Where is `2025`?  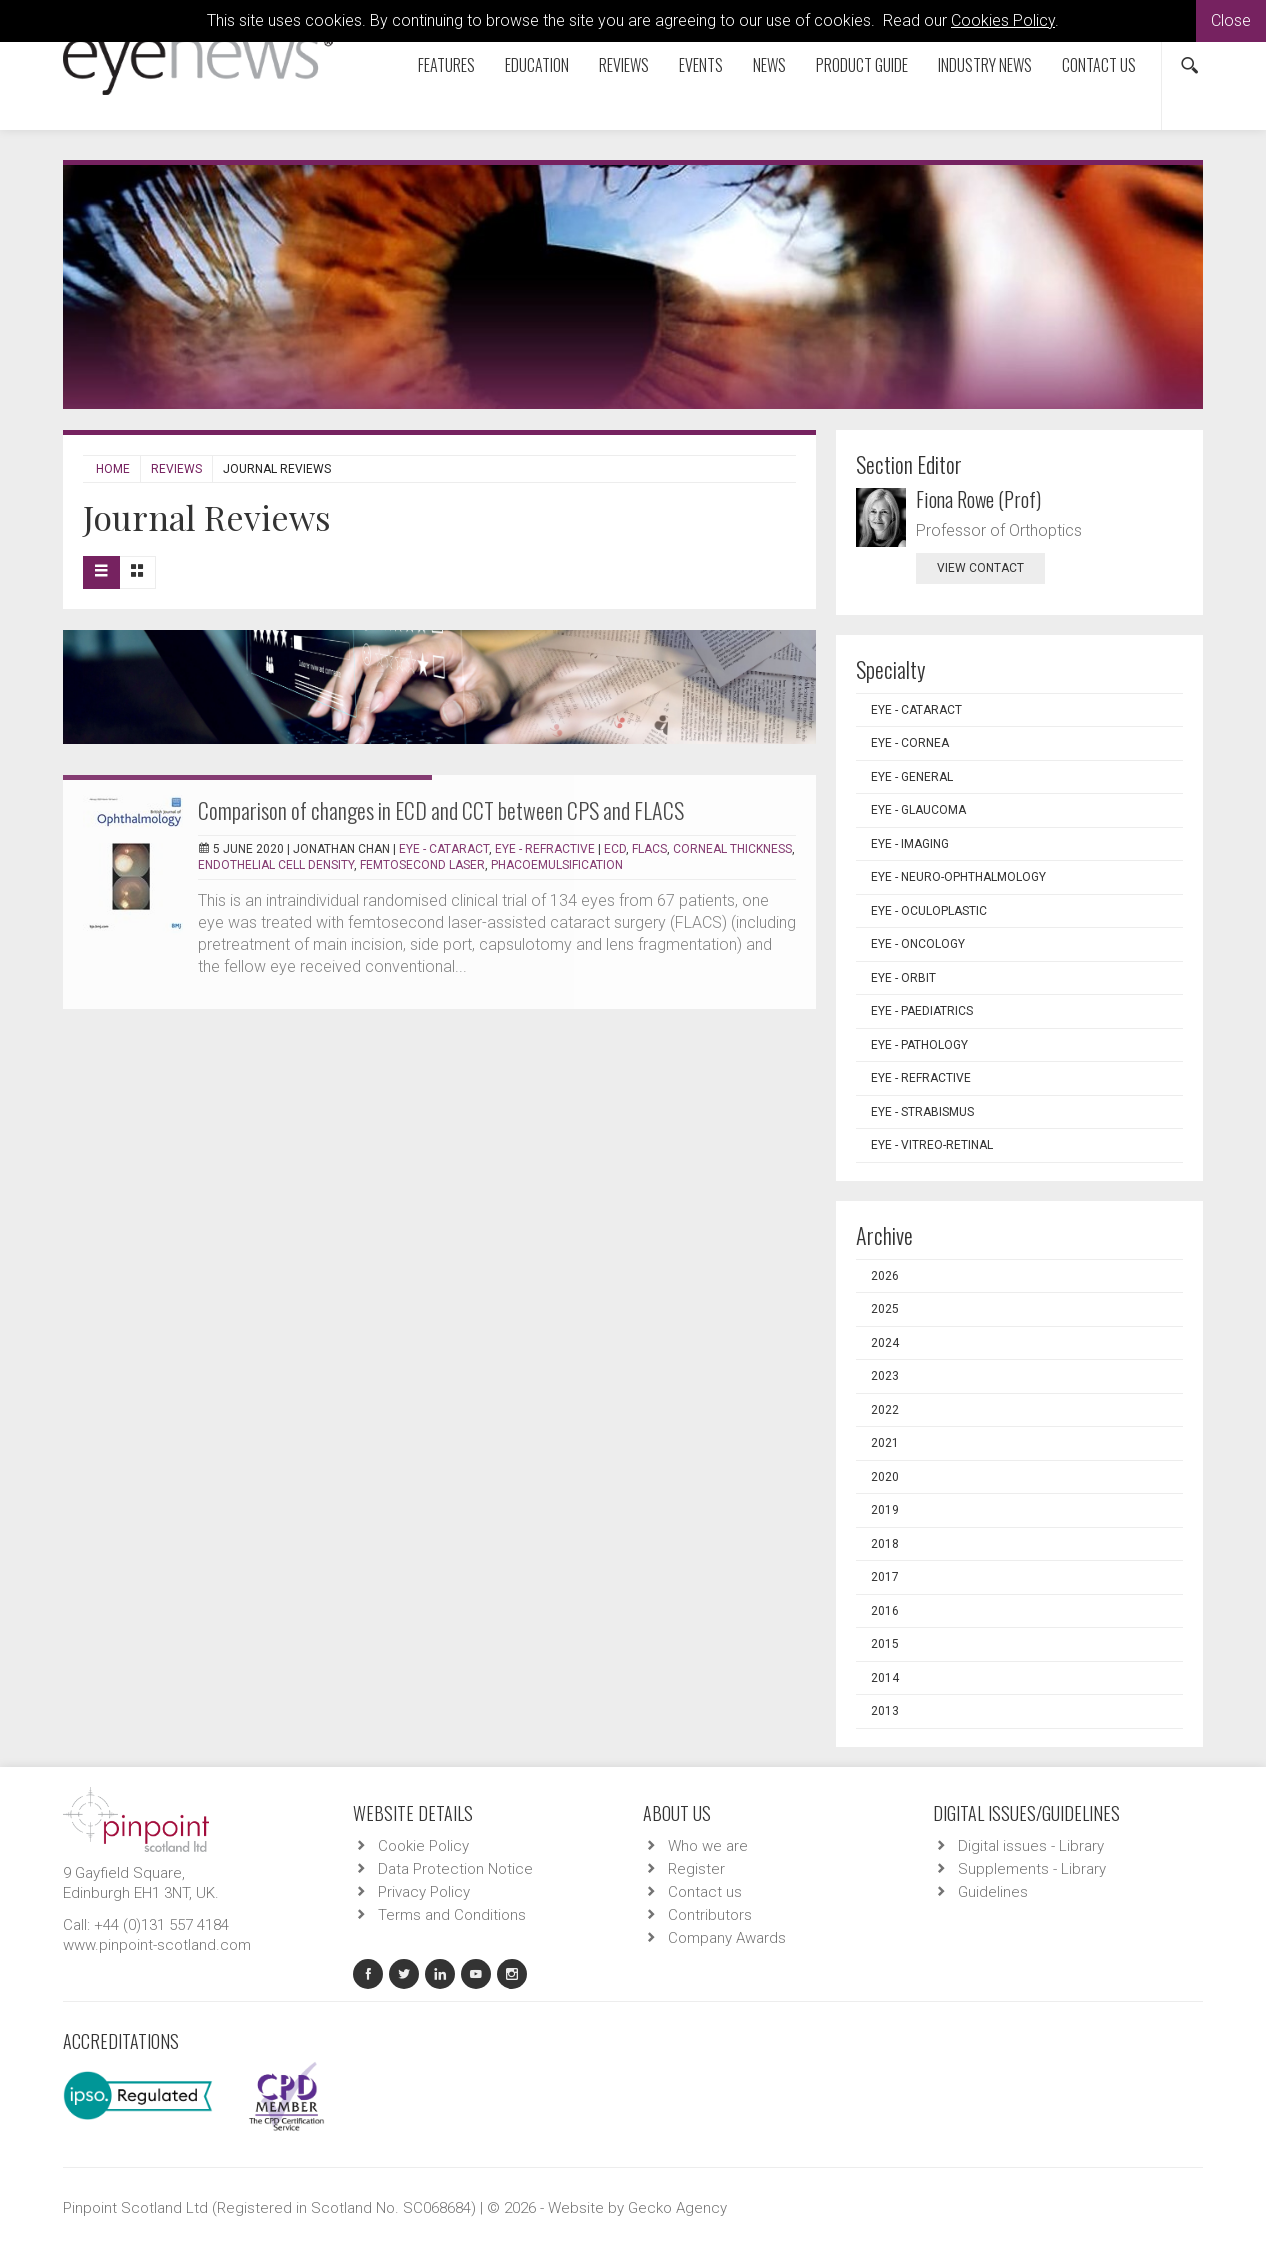
2025 is located at coordinates (885, 1309).